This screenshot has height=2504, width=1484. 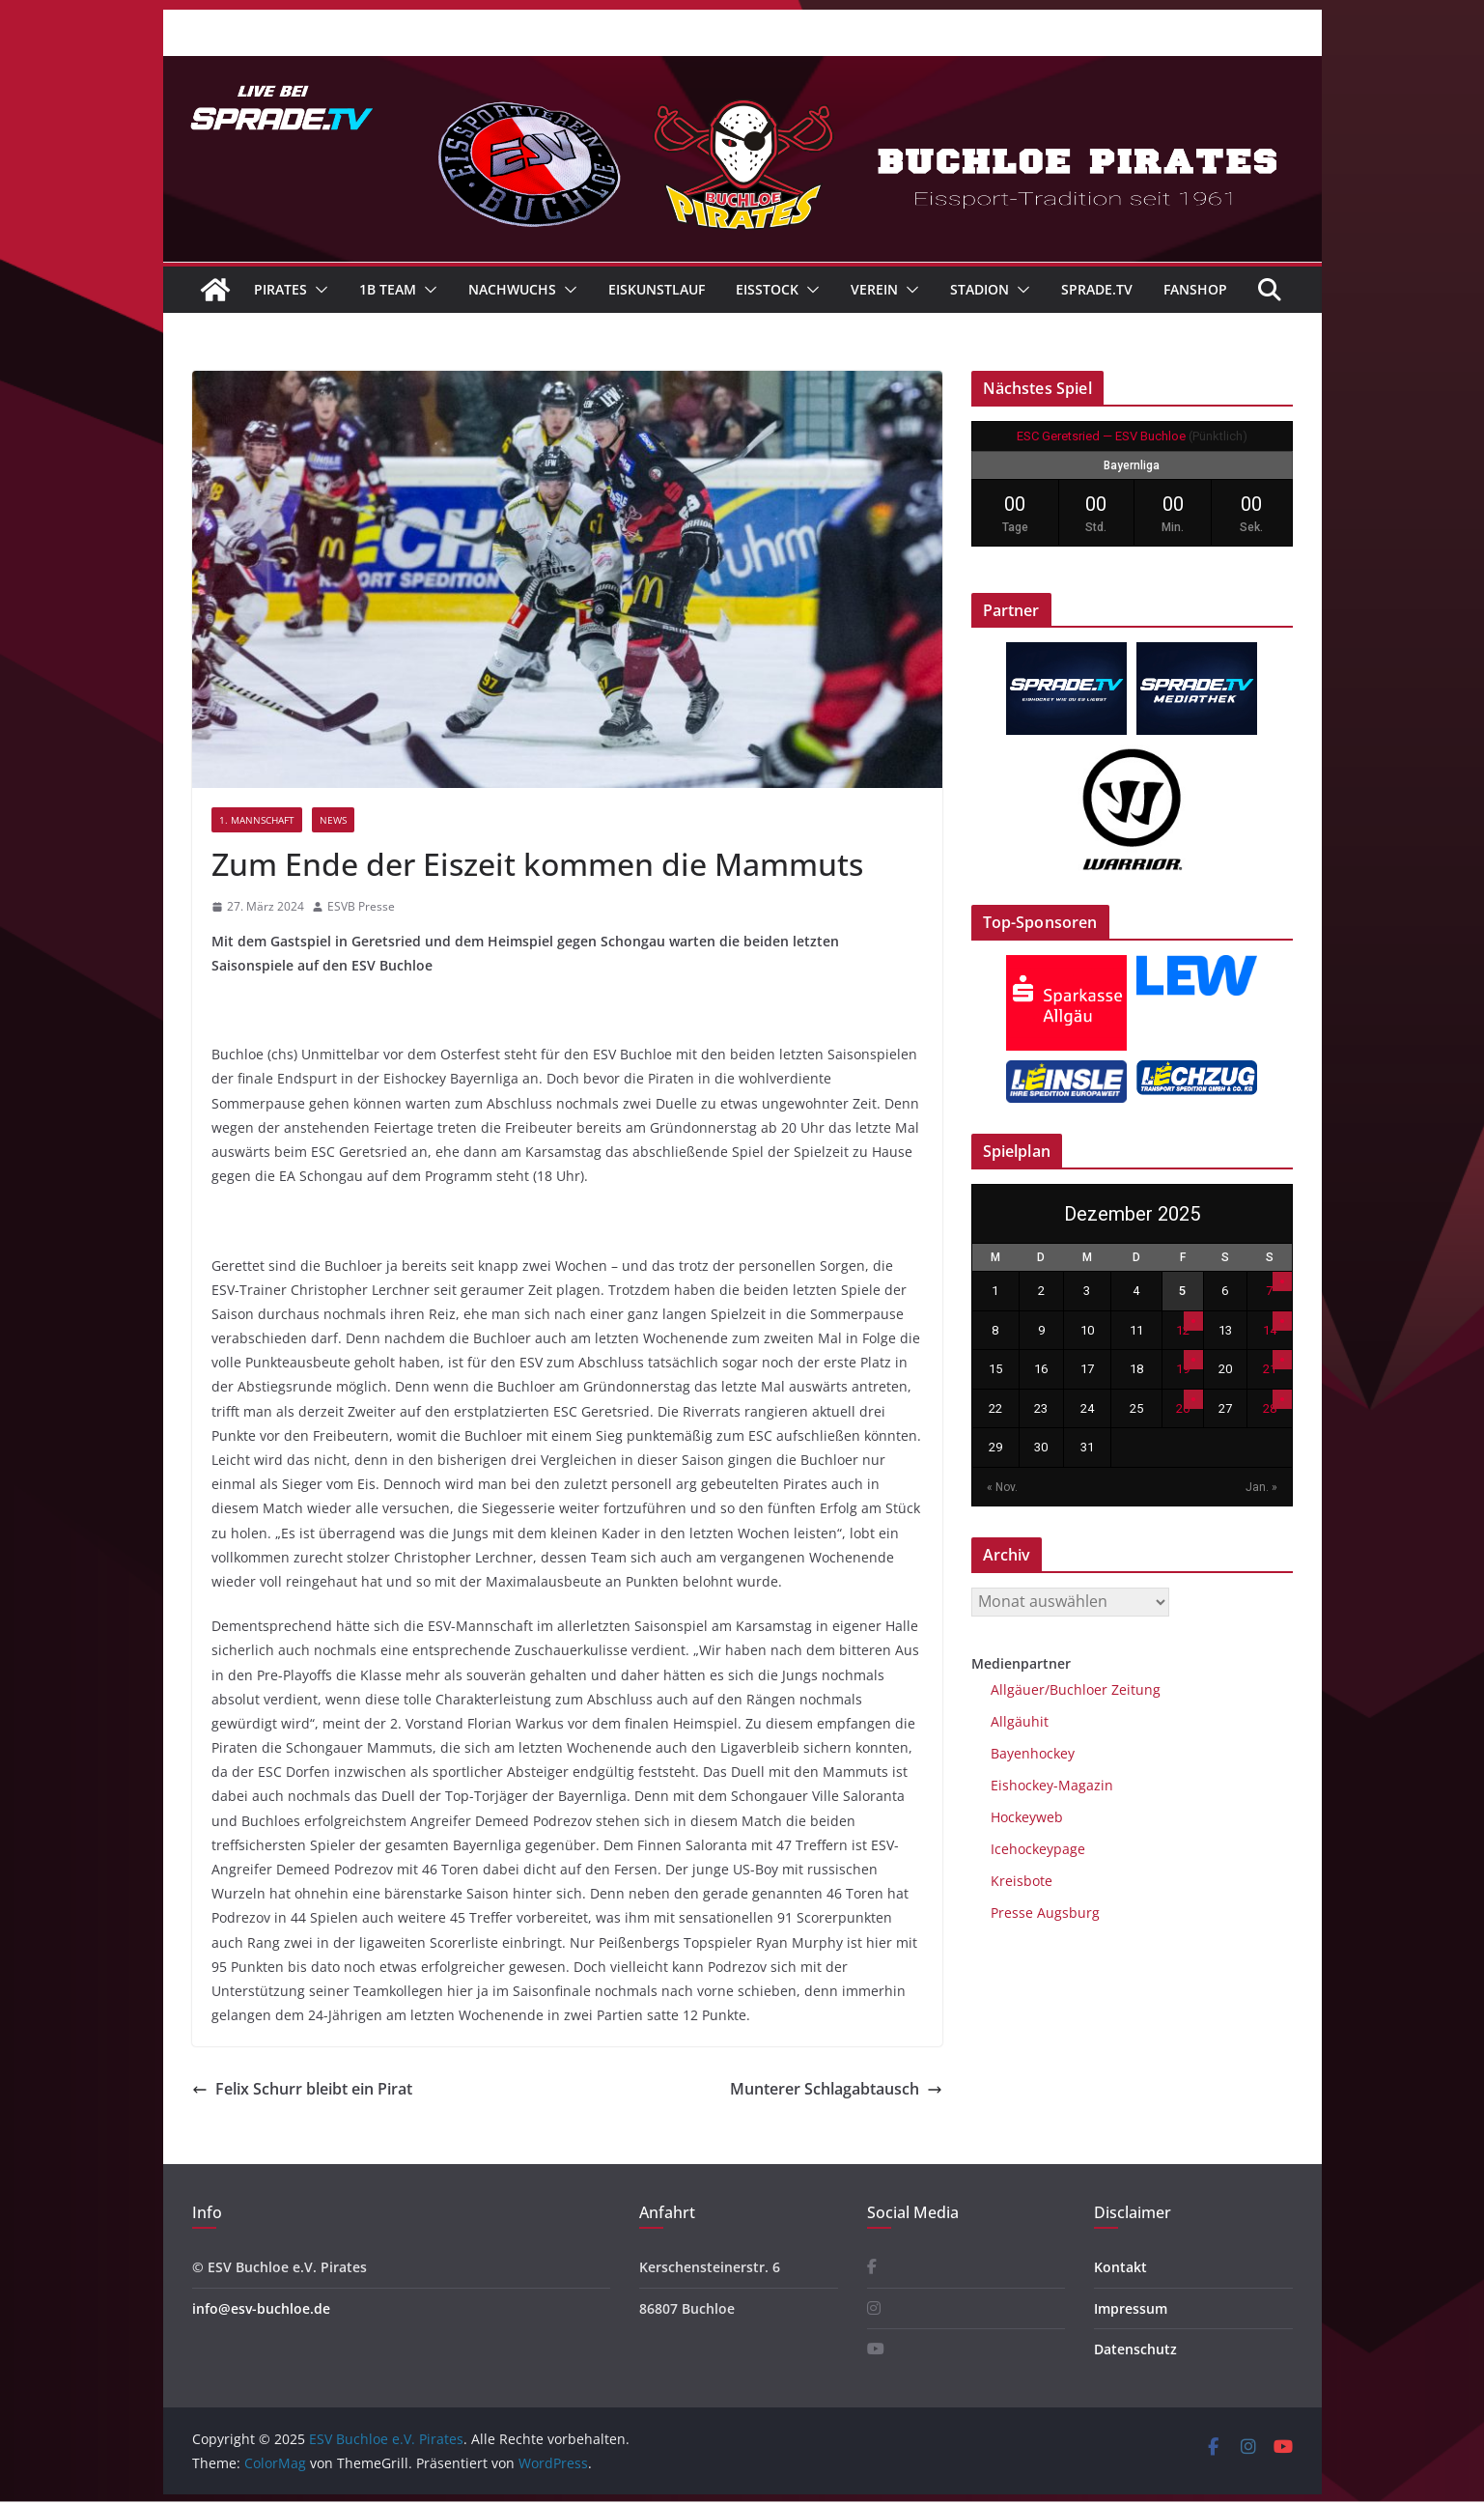 What do you see at coordinates (361, 906) in the screenshot?
I see `ESVB Presse` at bounding box center [361, 906].